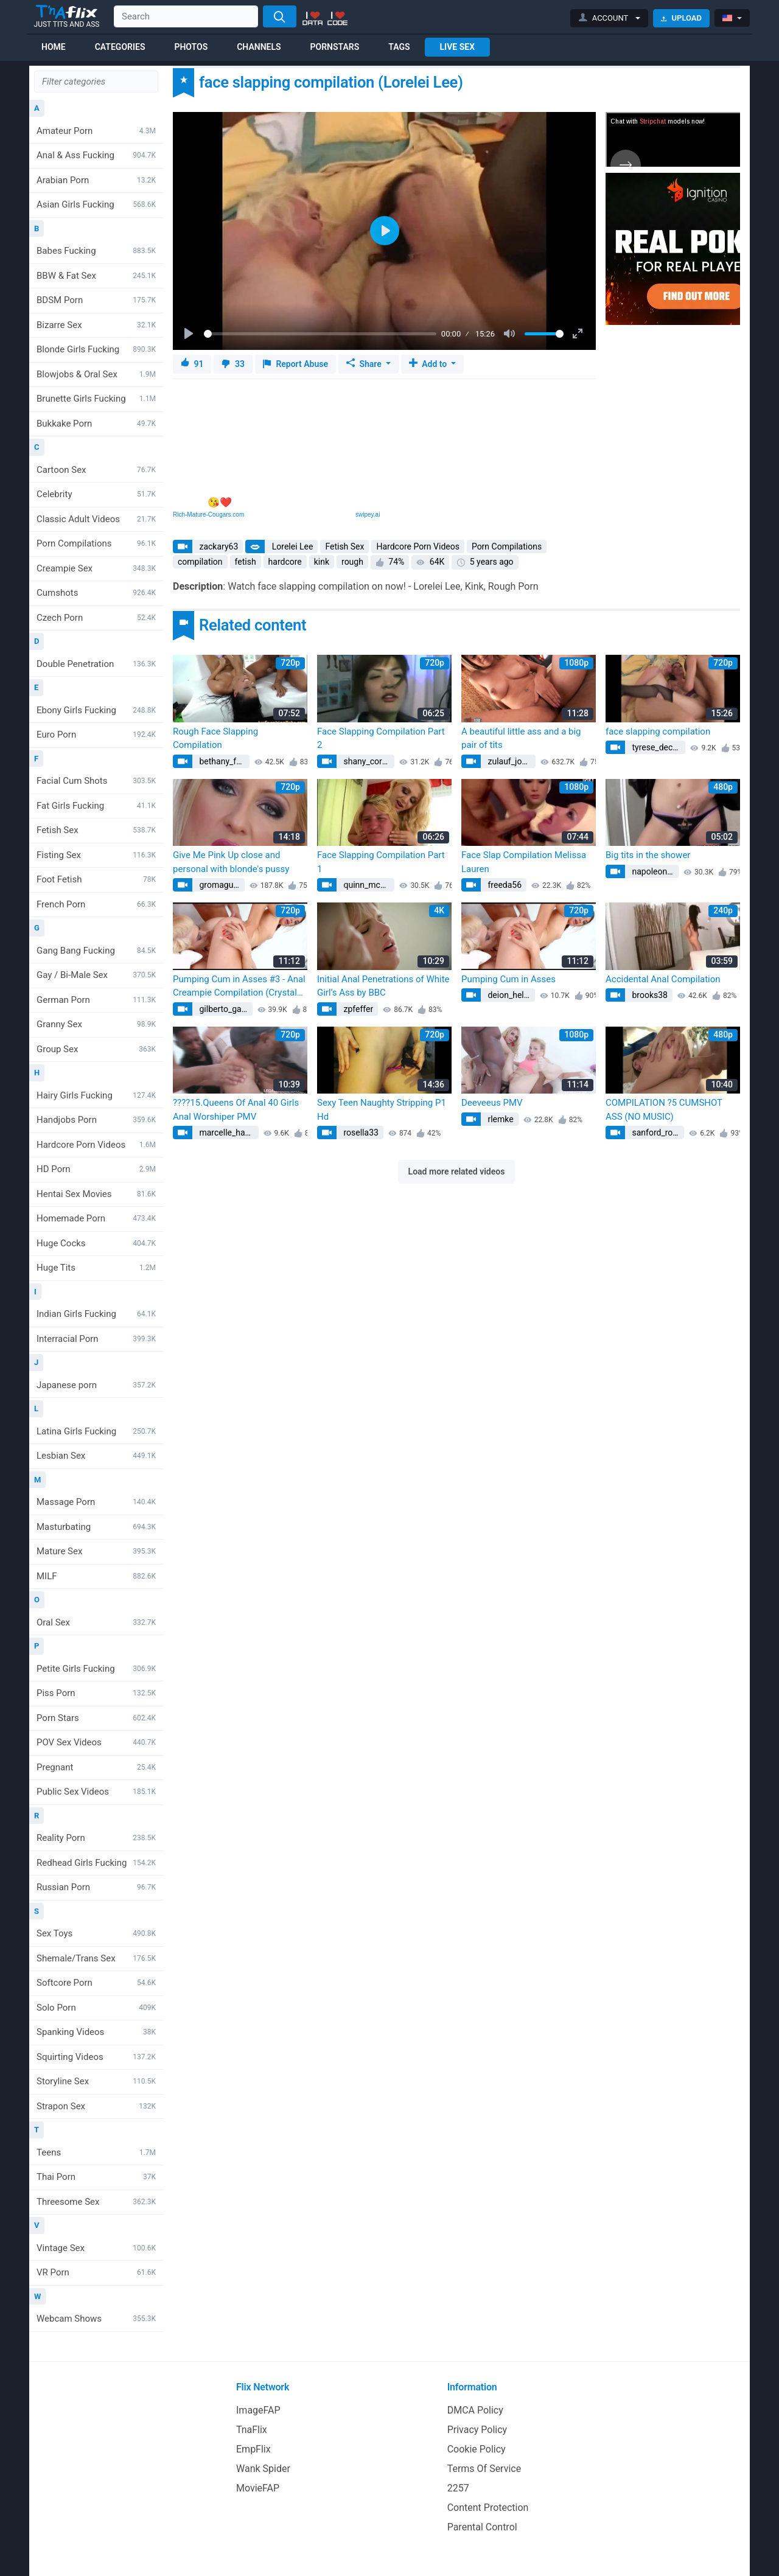  Describe the element at coordinates (96, 2007) in the screenshot. I see `Solo Porn` at that location.